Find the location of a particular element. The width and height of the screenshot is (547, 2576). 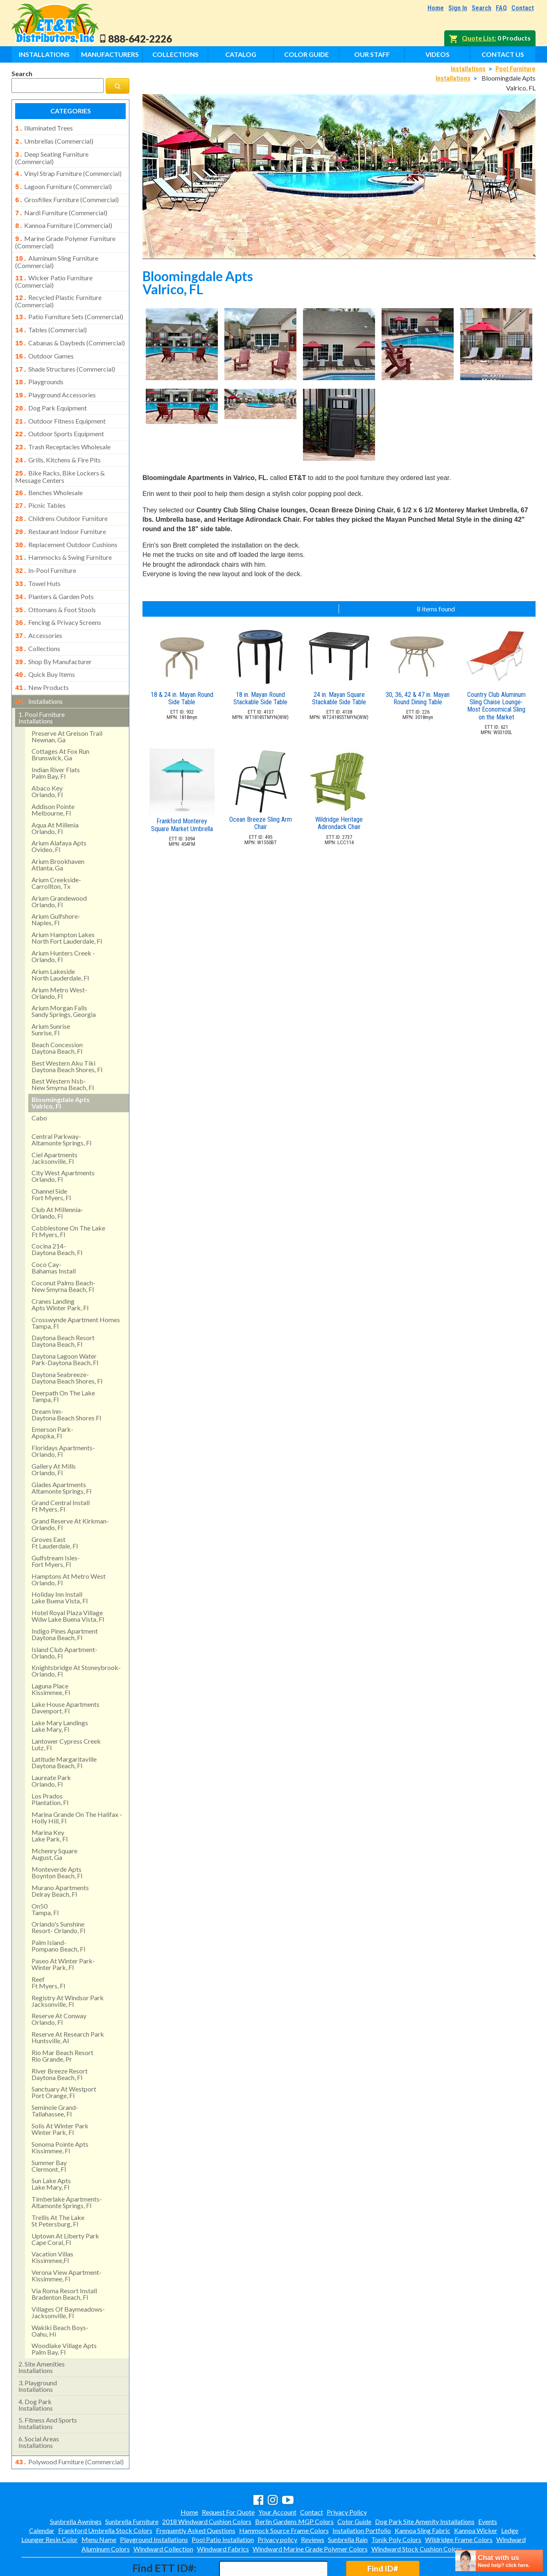

grand reserve at kirkman- orlando, fl is located at coordinates (70, 1490).